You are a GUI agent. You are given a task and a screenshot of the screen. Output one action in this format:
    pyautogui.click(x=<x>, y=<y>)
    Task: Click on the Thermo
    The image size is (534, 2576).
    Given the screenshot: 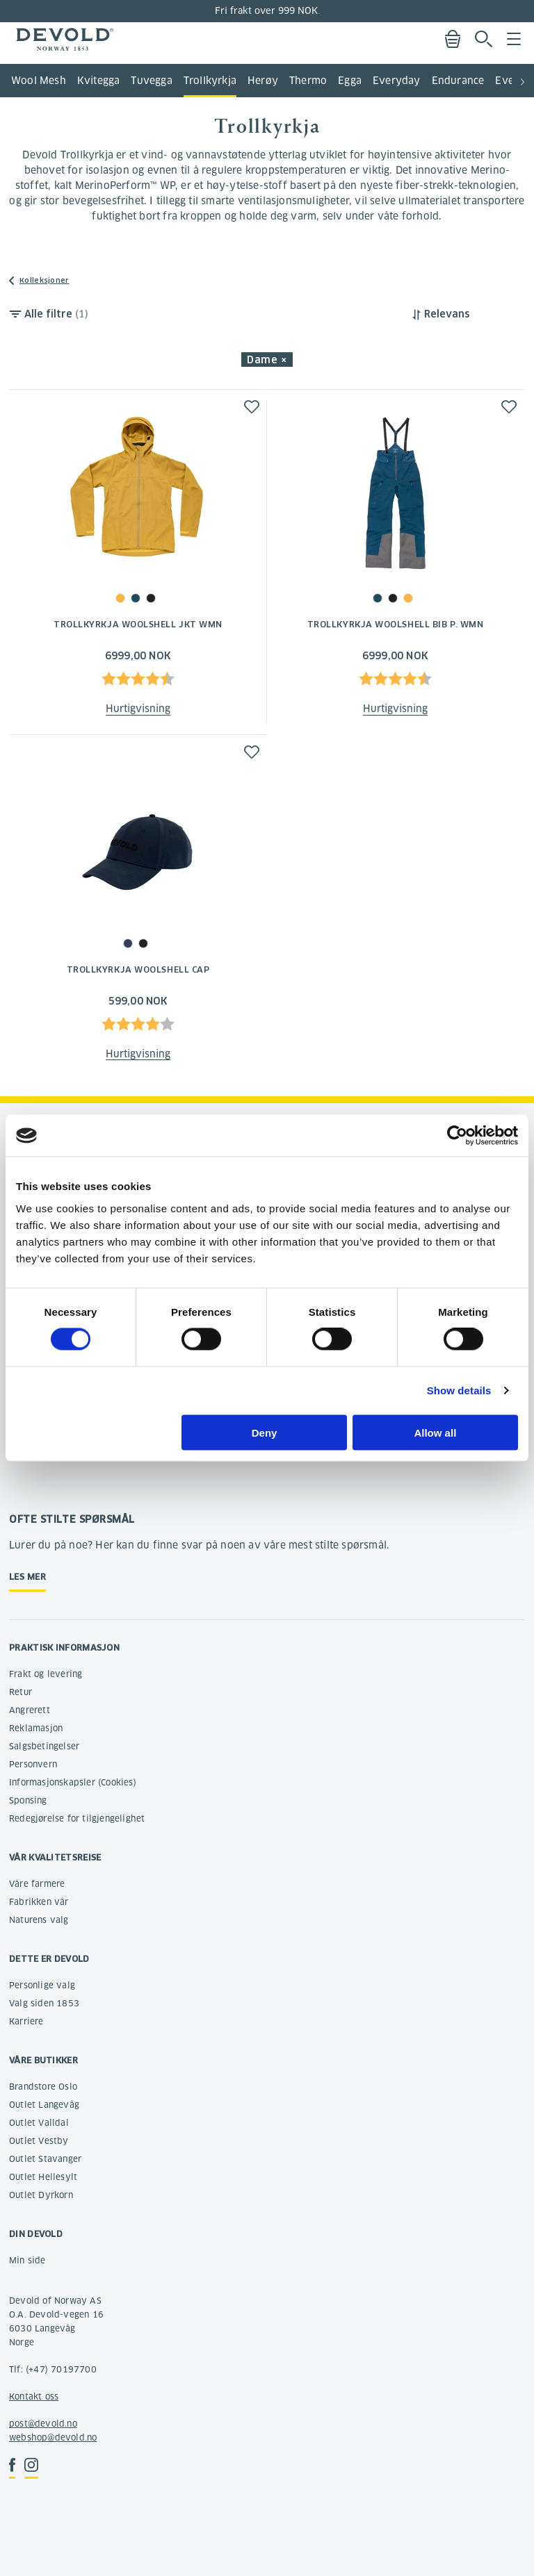 What is the action you would take?
    pyautogui.click(x=308, y=80)
    